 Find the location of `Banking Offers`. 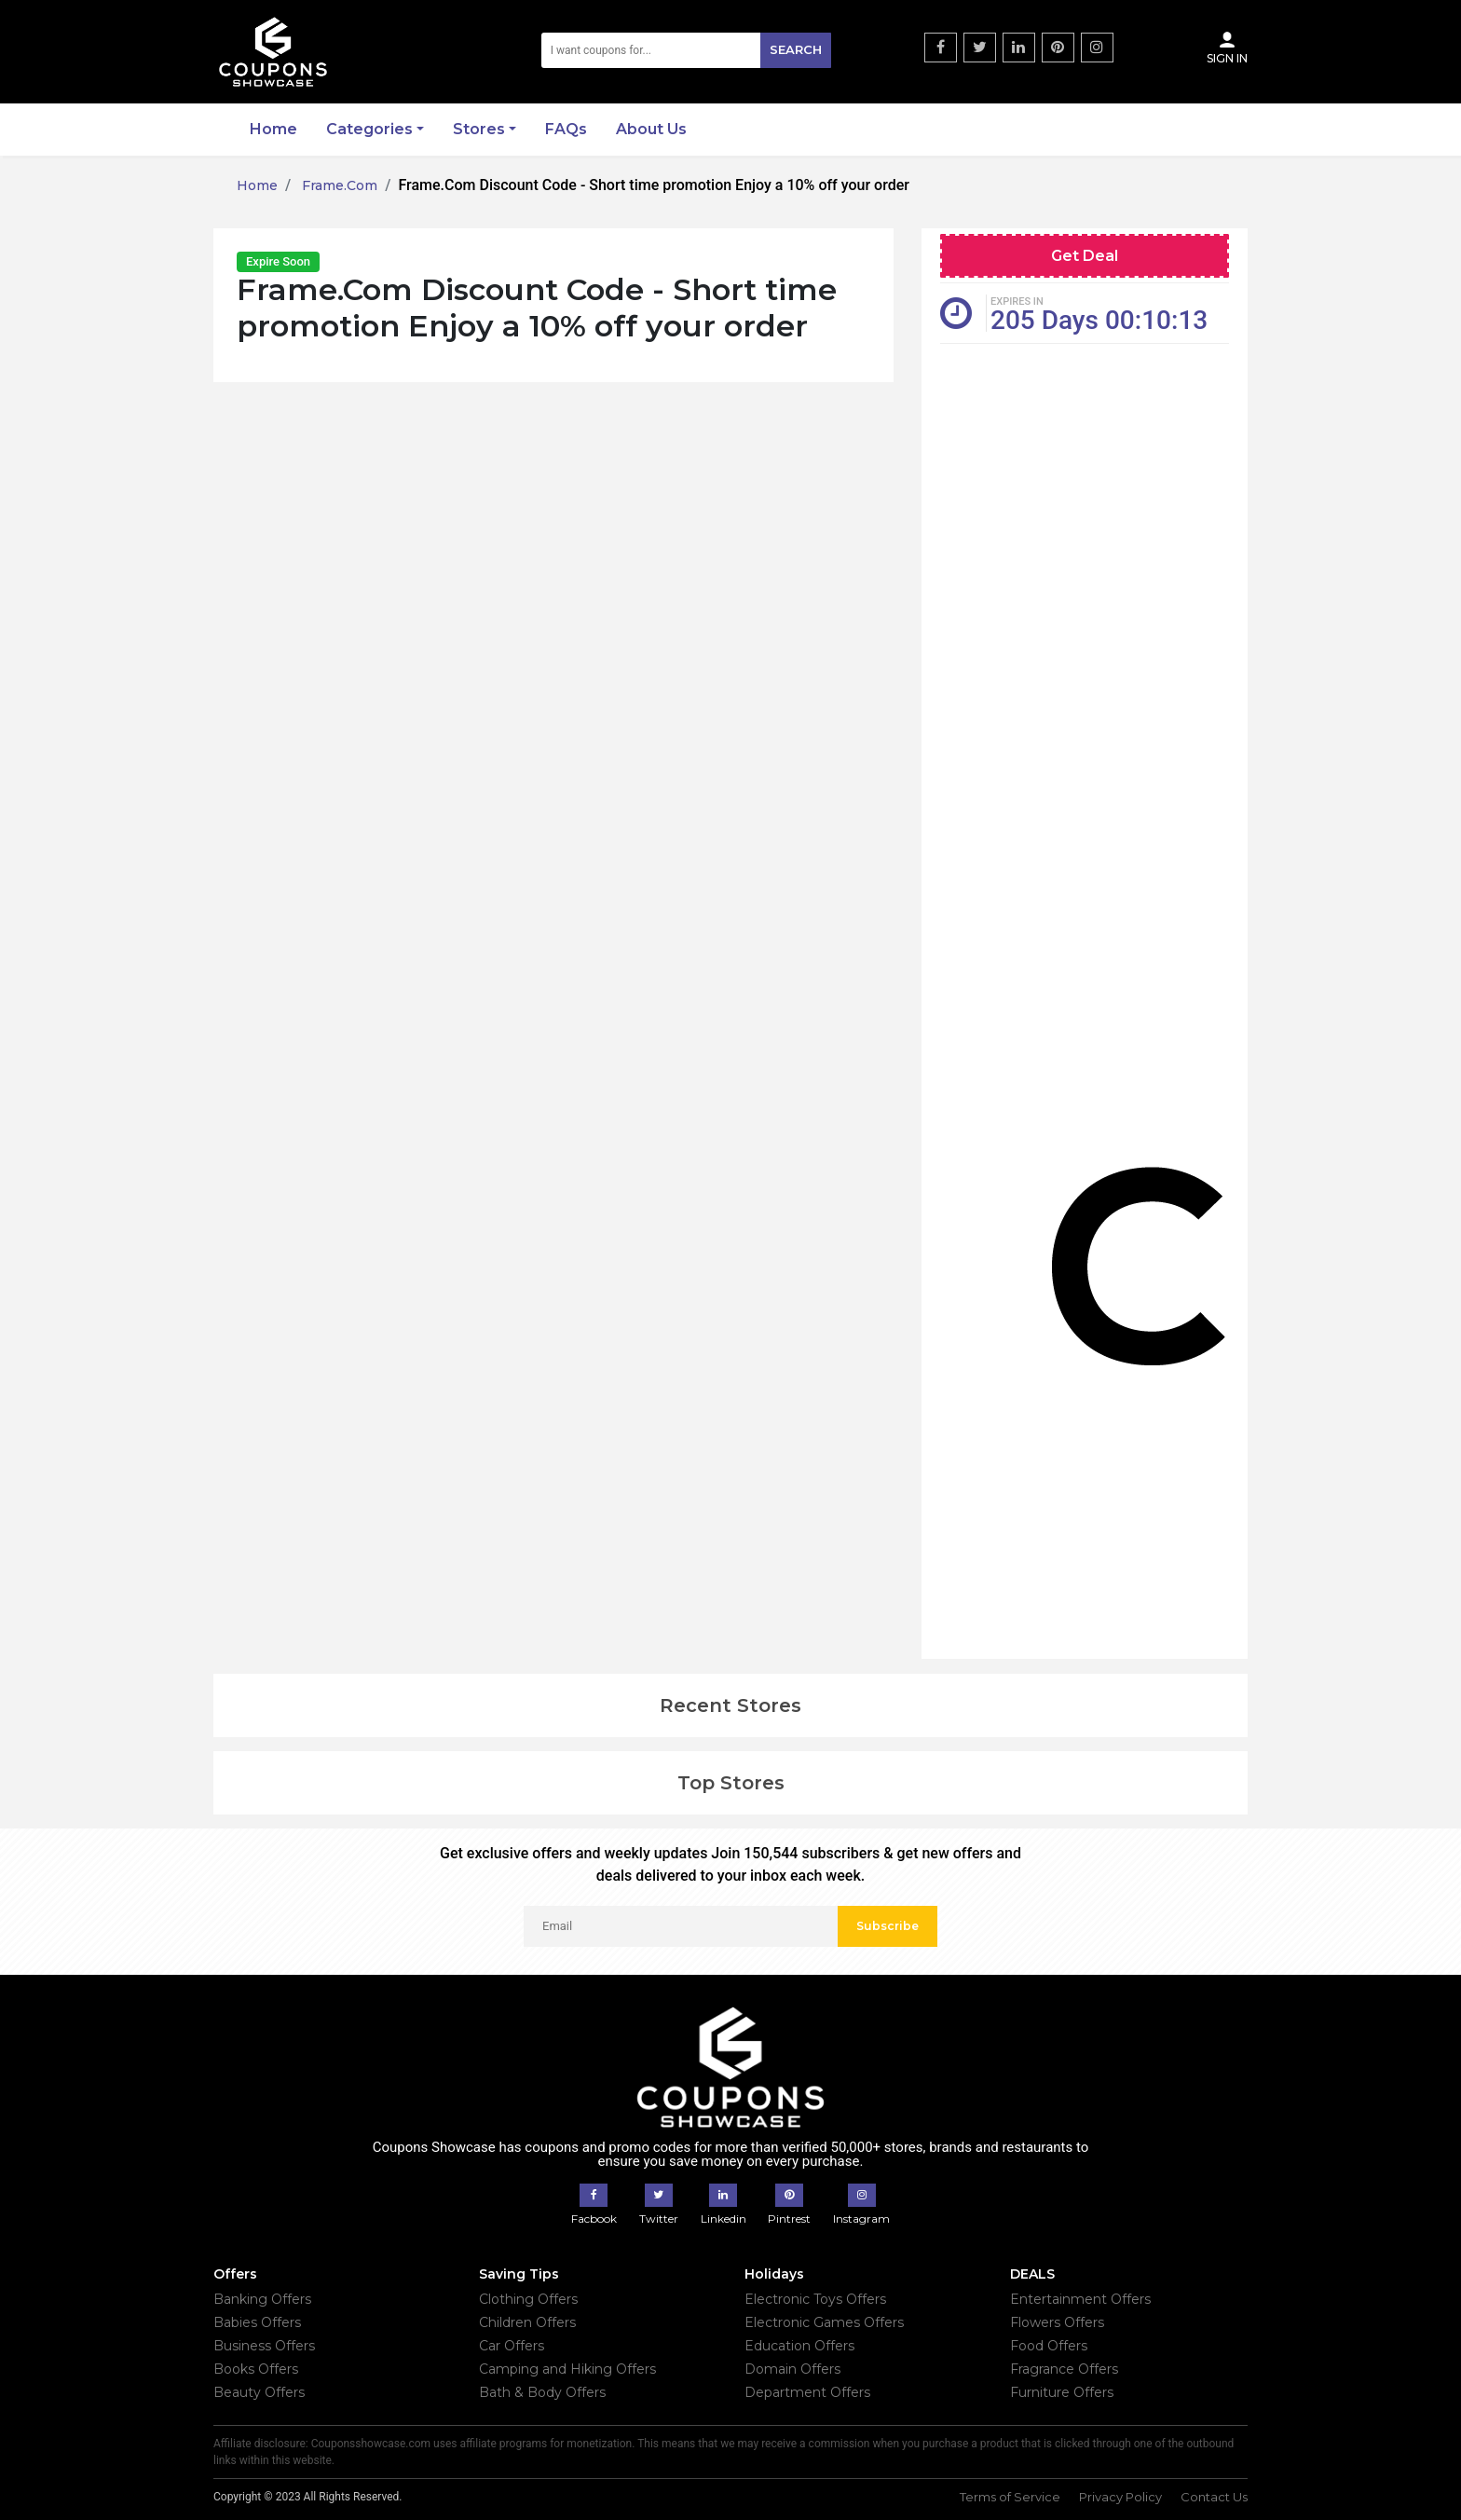

Banking Offers is located at coordinates (262, 2299).